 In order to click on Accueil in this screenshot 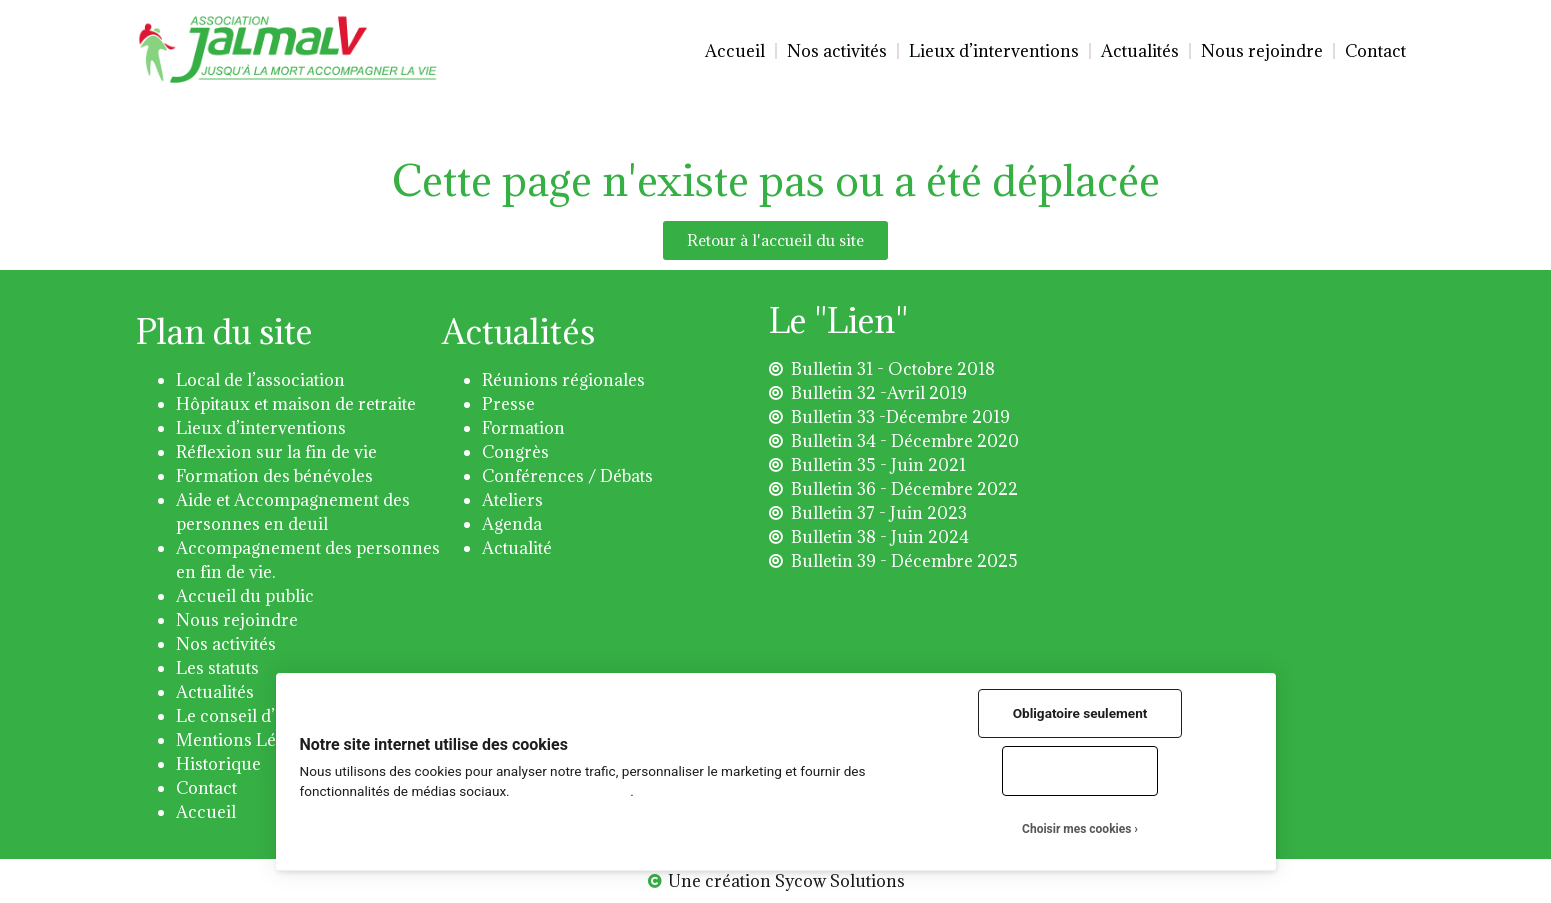, I will do `click(735, 51)`.